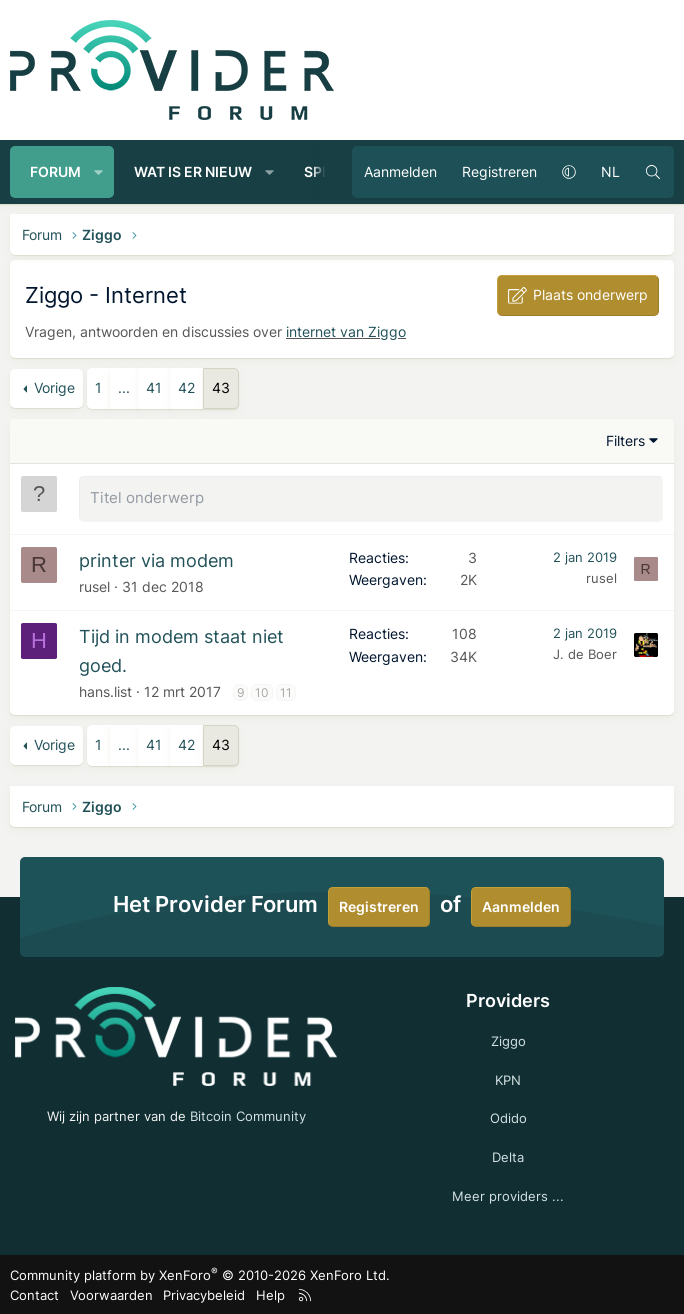 This screenshot has height=1314, width=684. I want to click on ... [button], so click(124, 387).